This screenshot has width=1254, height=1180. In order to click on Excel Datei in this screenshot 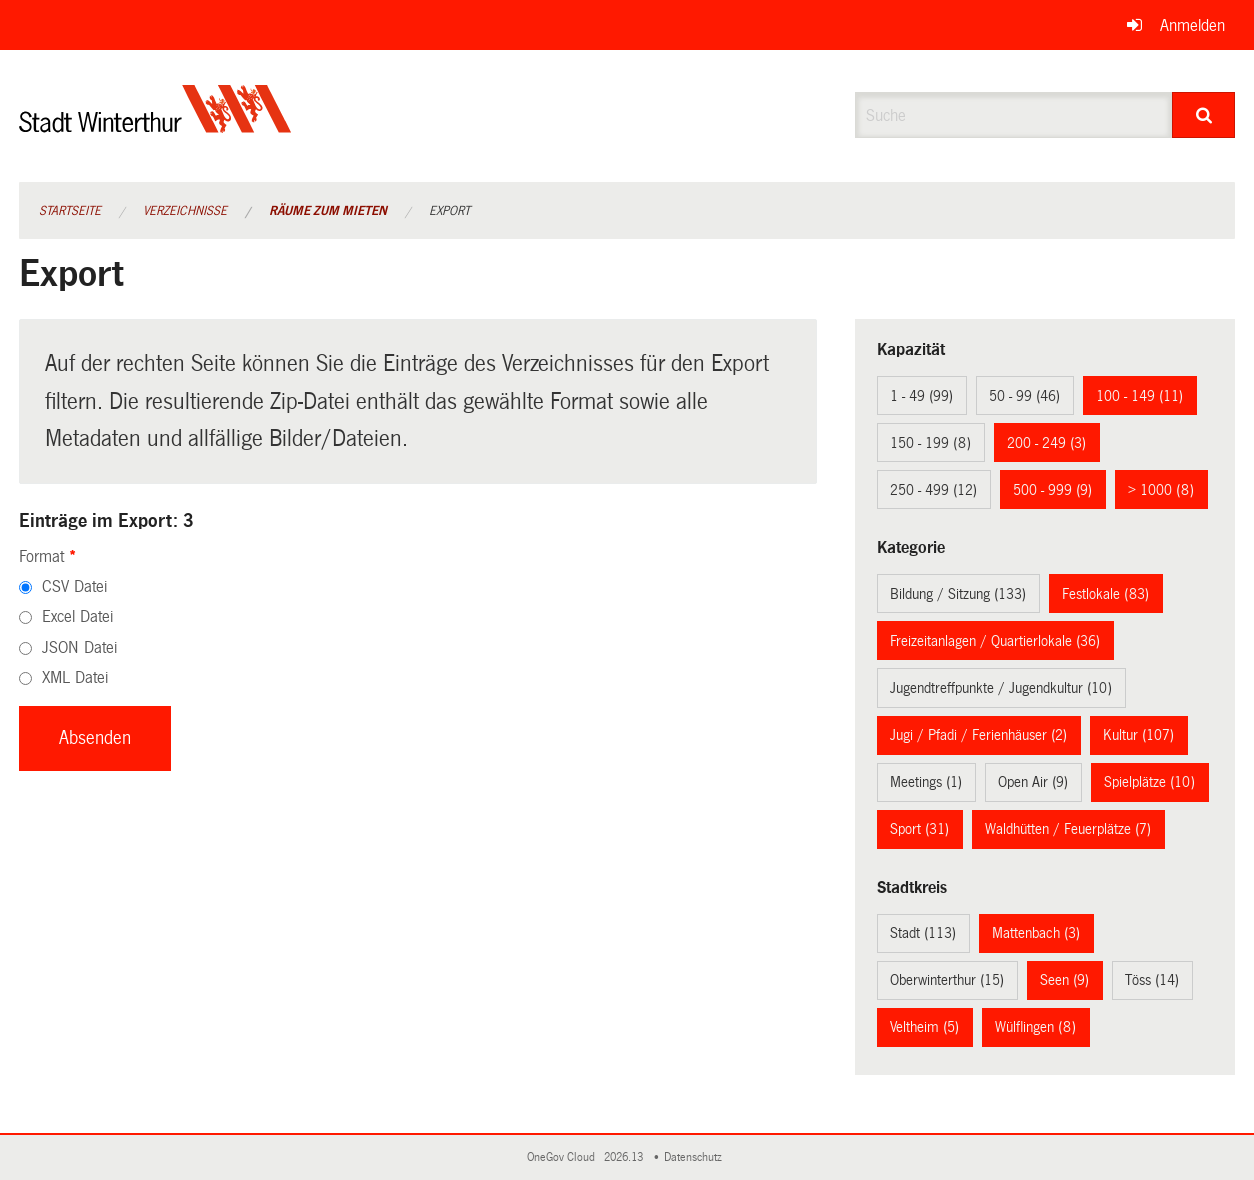, I will do `click(77, 616)`.